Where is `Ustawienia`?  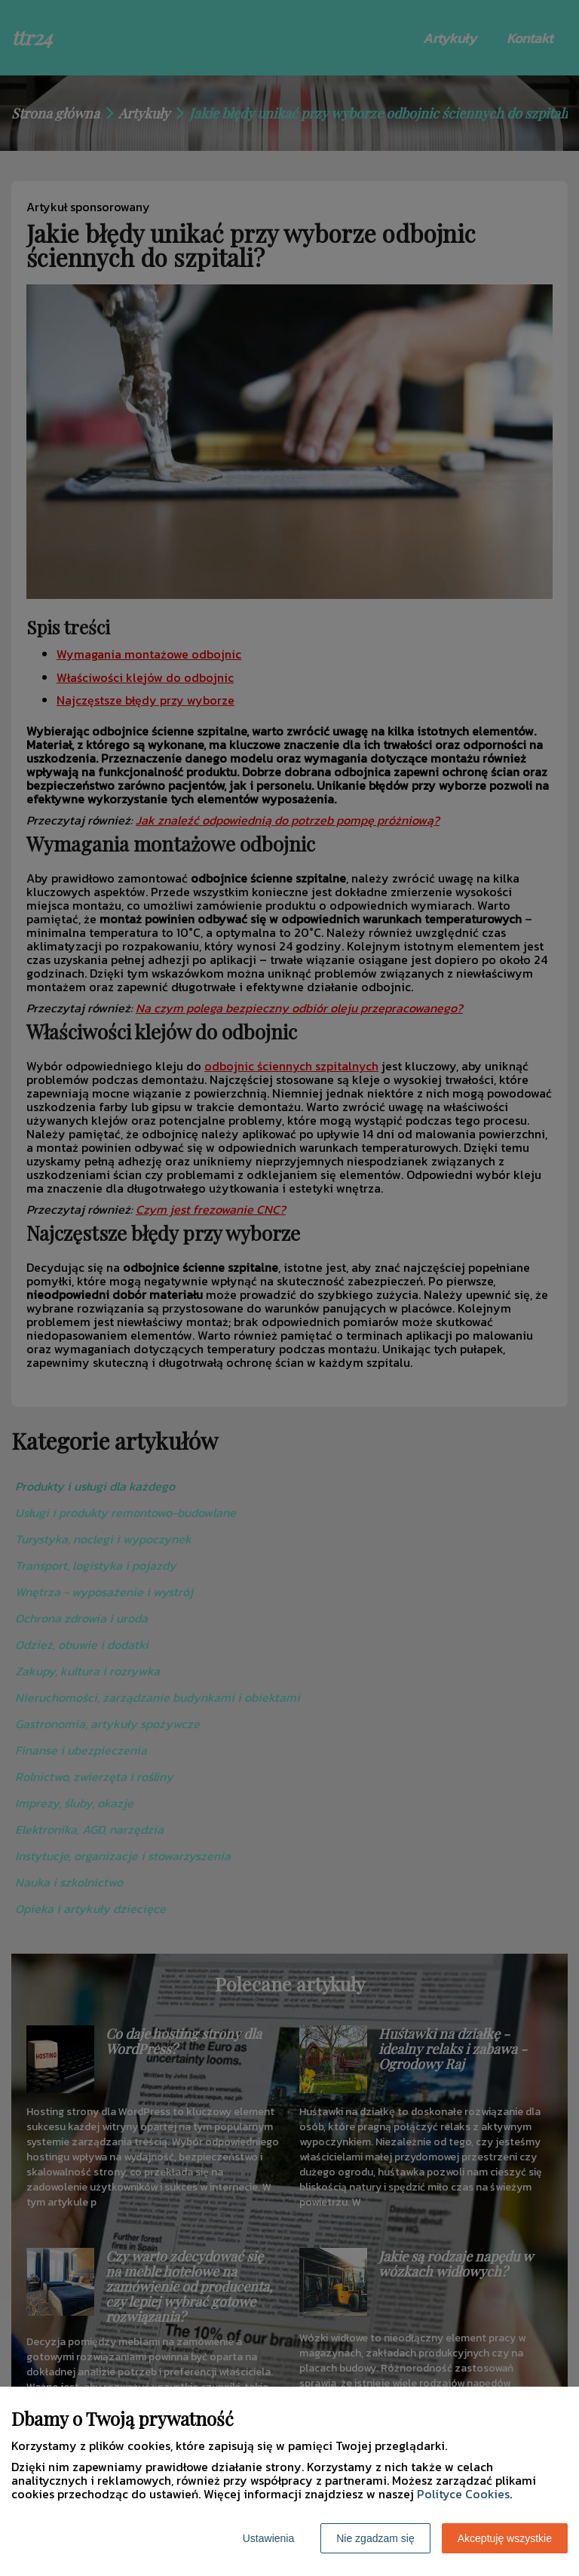 Ustawienia is located at coordinates (268, 2538).